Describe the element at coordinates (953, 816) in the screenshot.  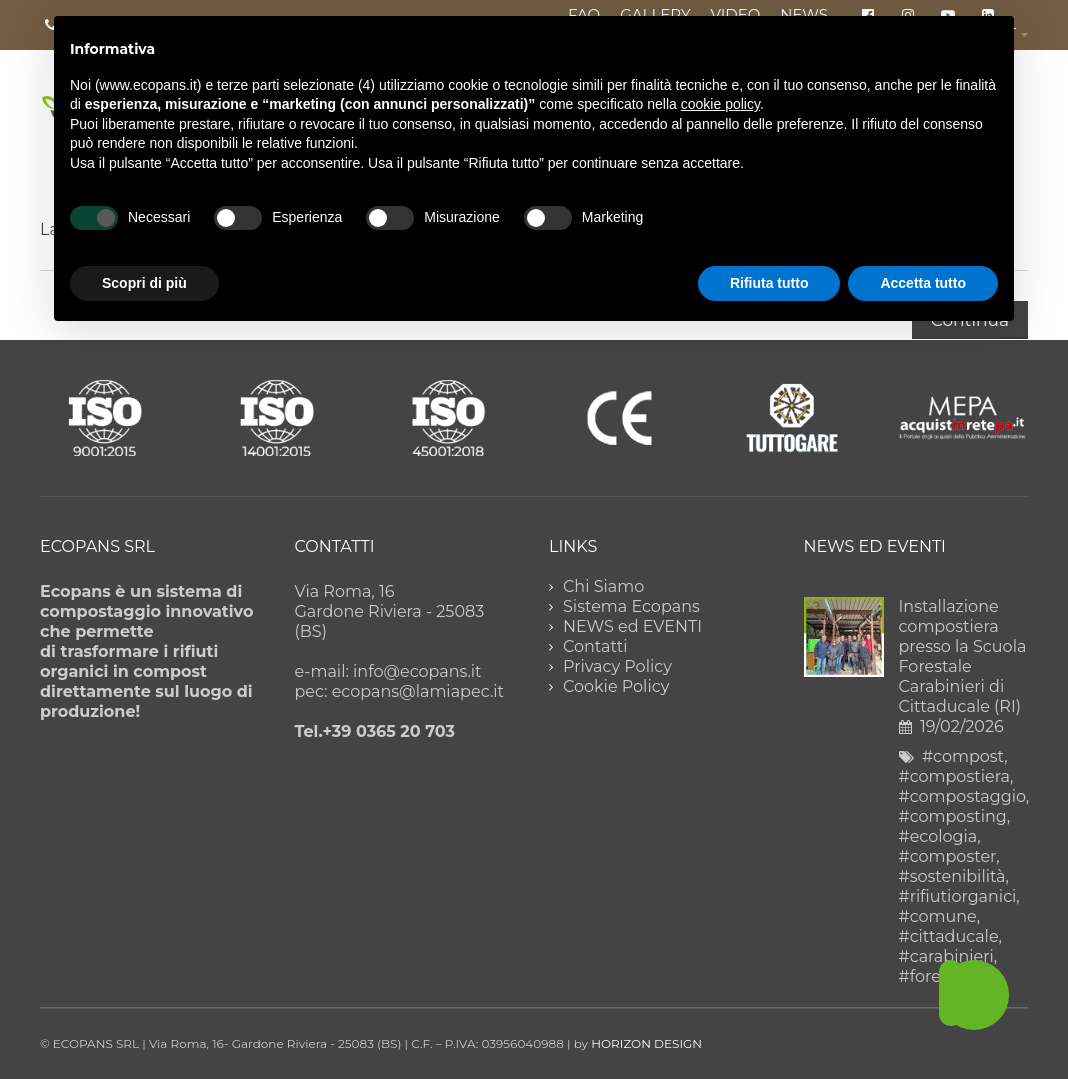
I see `#composting` at that location.